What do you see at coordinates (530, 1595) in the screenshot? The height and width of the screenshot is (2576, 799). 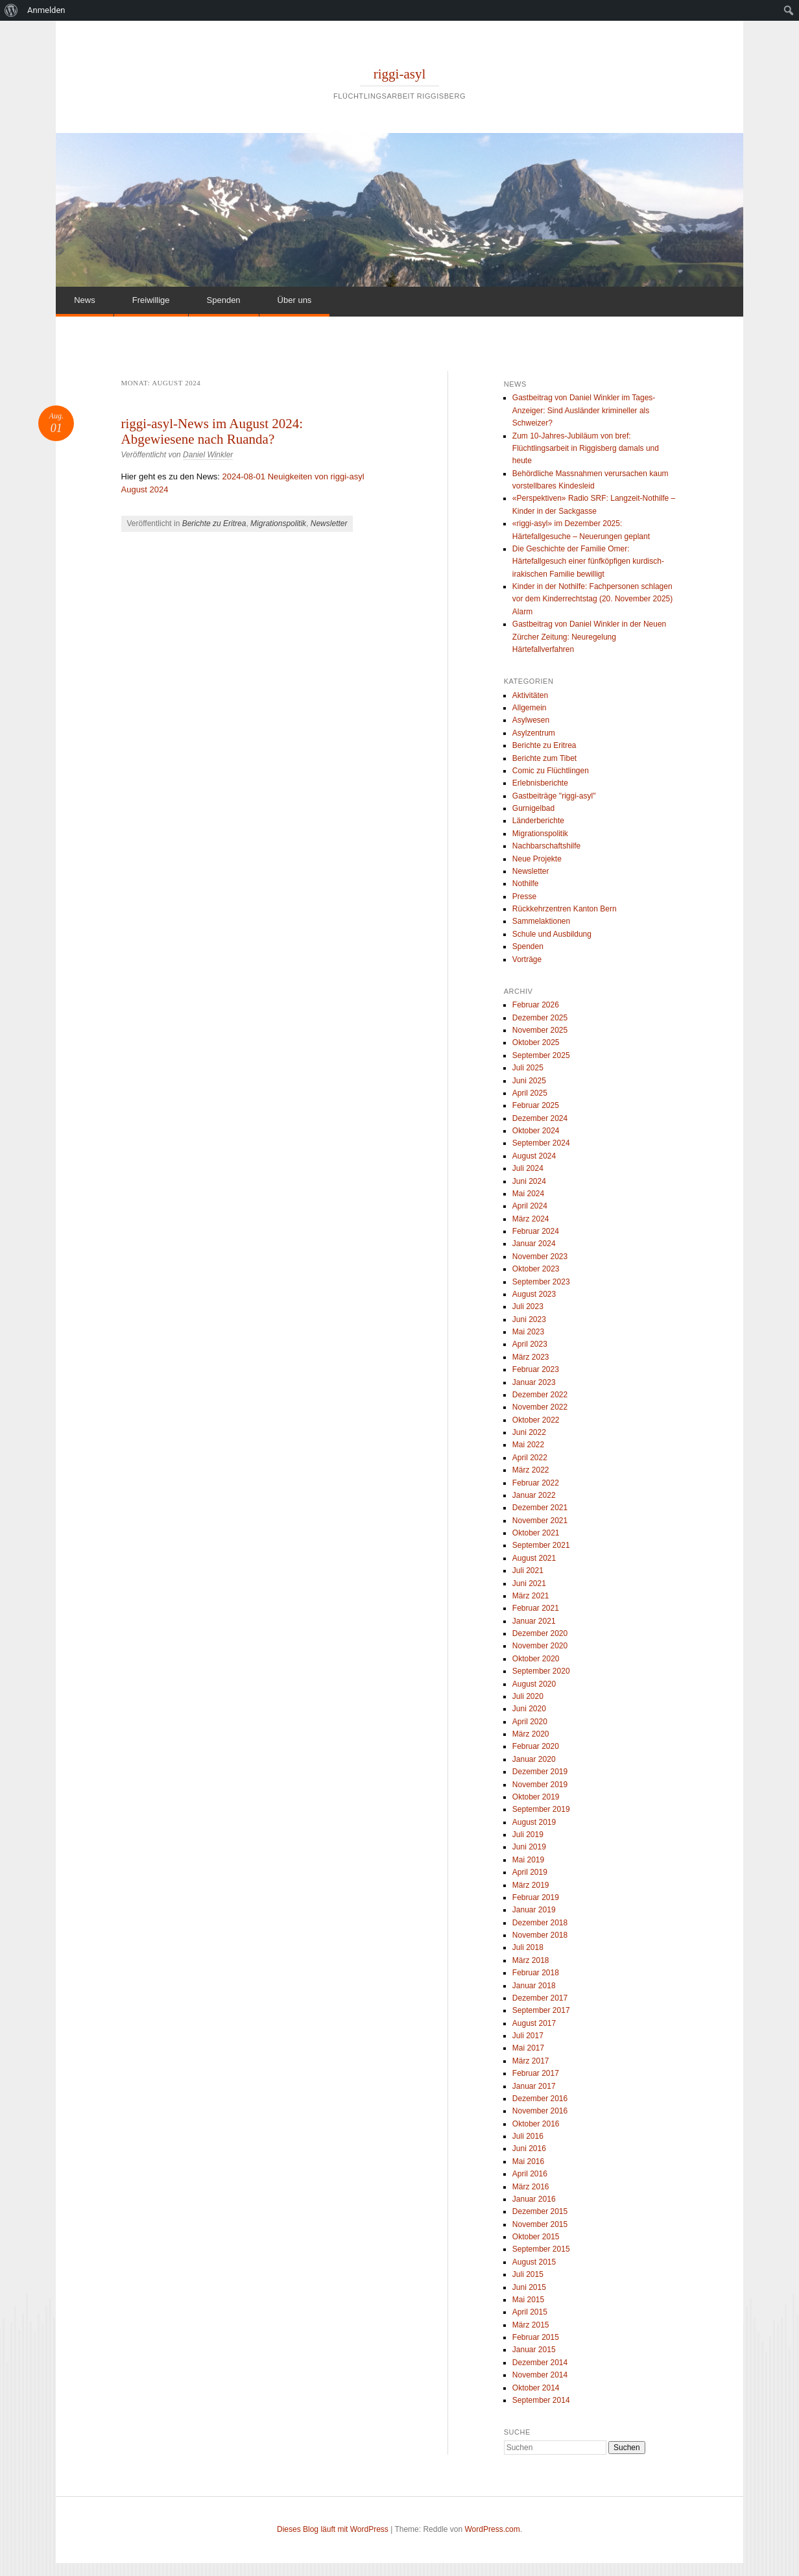 I see `März 2021` at bounding box center [530, 1595].